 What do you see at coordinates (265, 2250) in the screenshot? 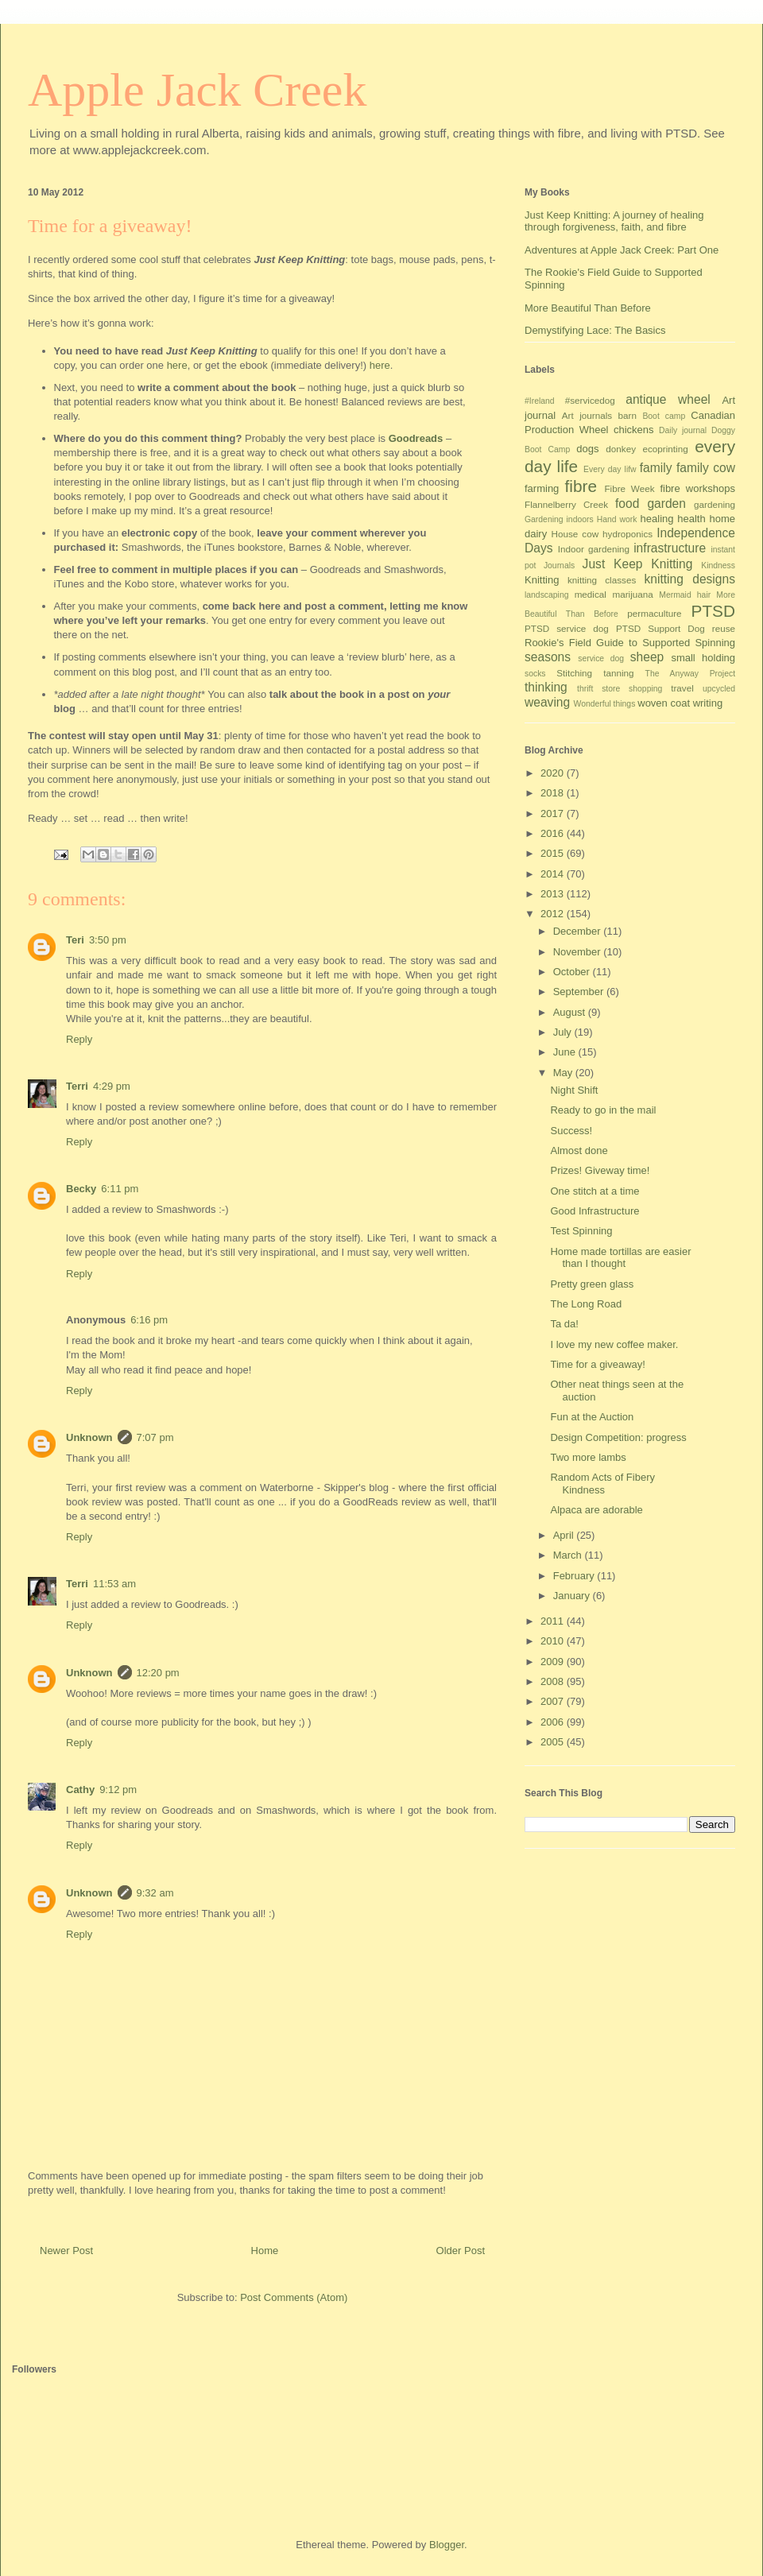
I see `Home` at bounding box center [265, 2250].